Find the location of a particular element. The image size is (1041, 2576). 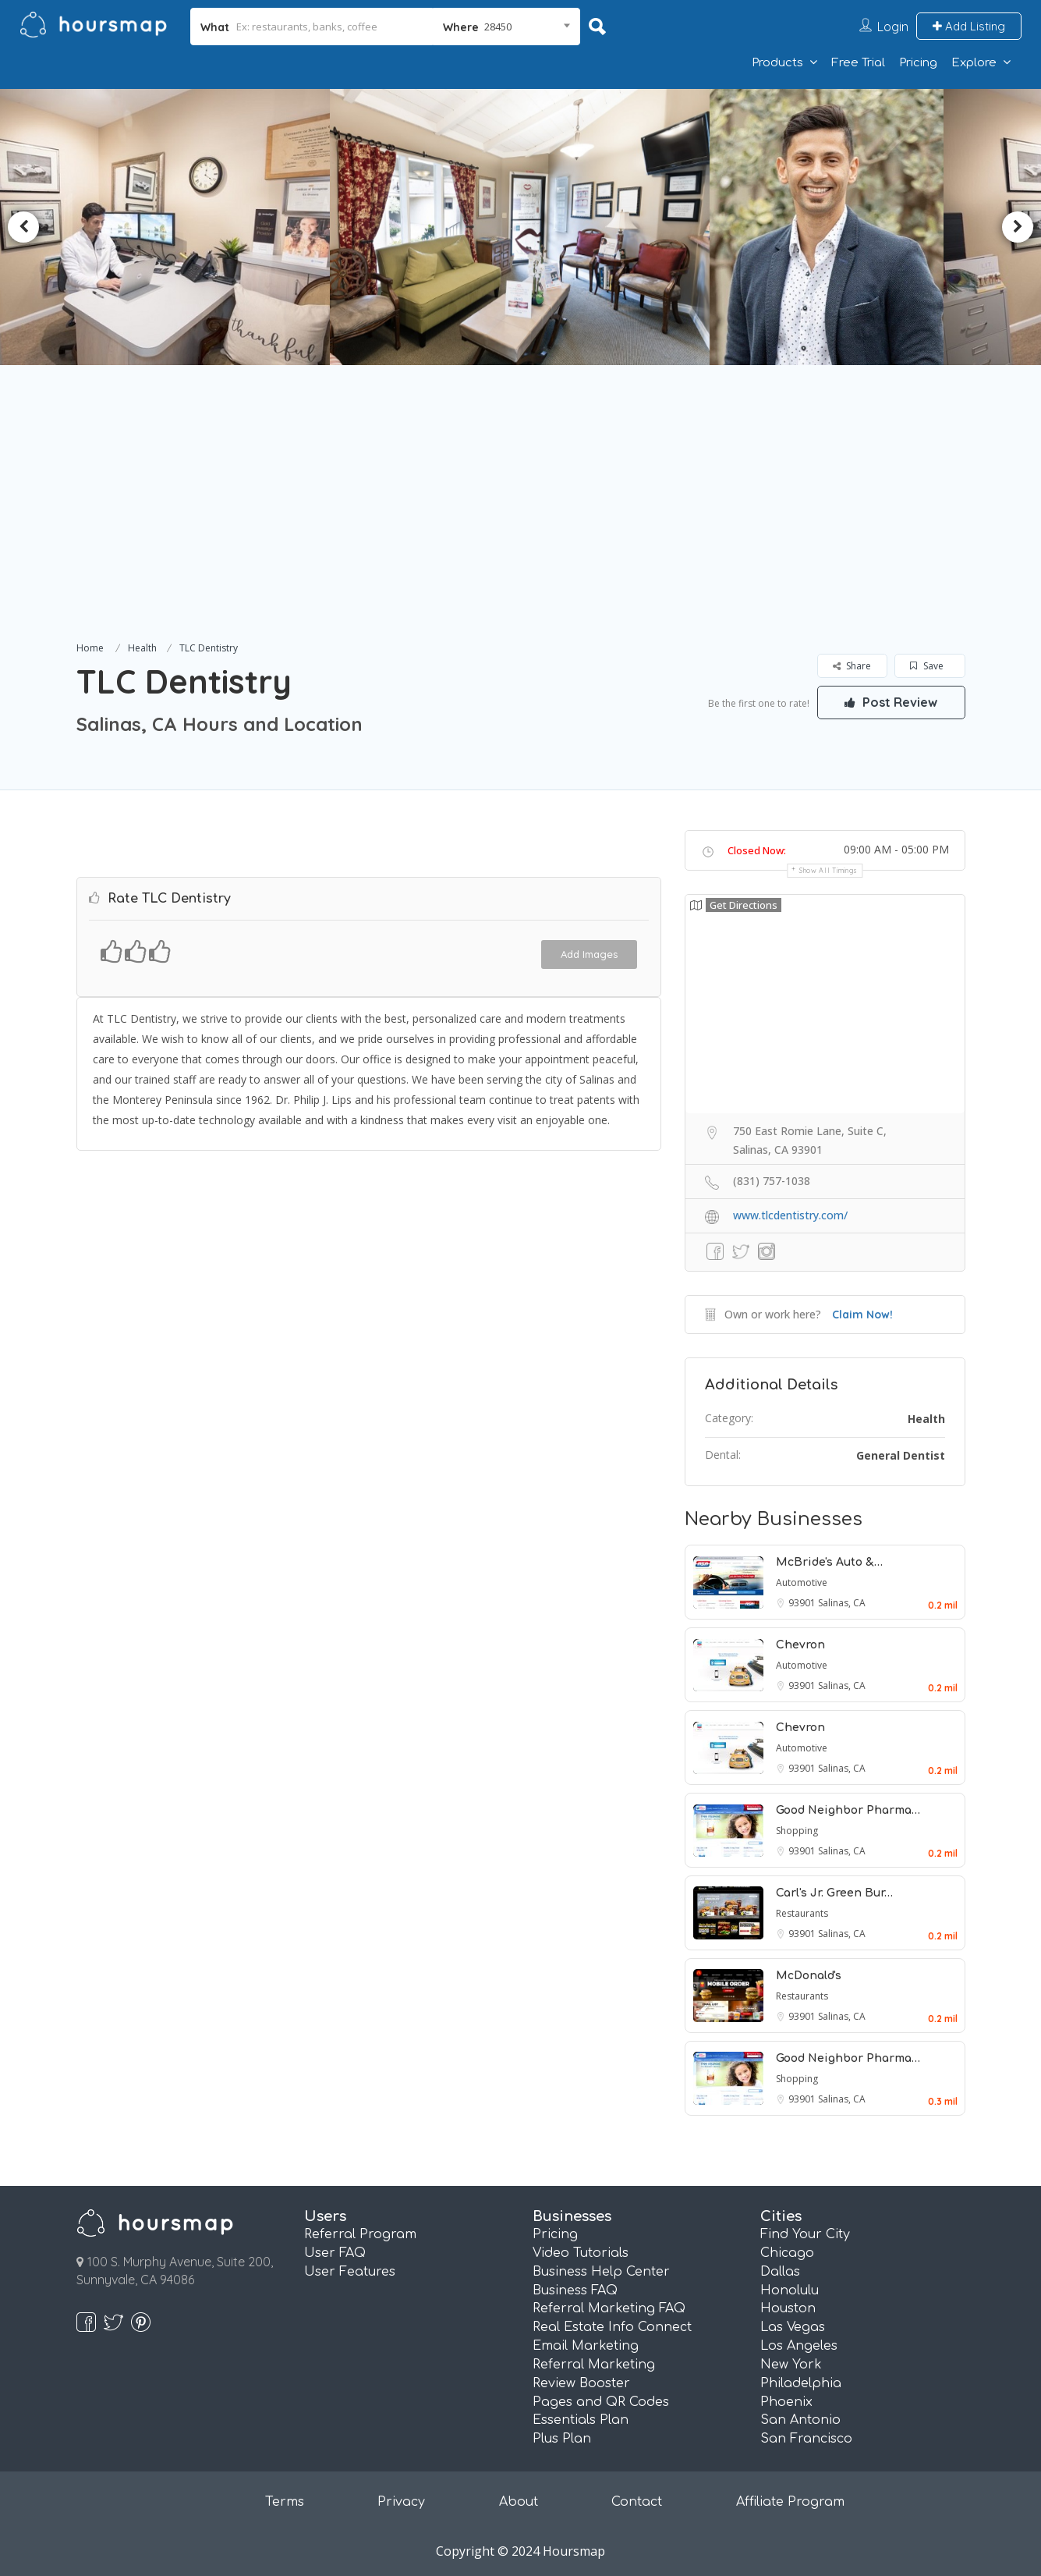

McBride's Auto &… is located at coordinates (829, 1562).